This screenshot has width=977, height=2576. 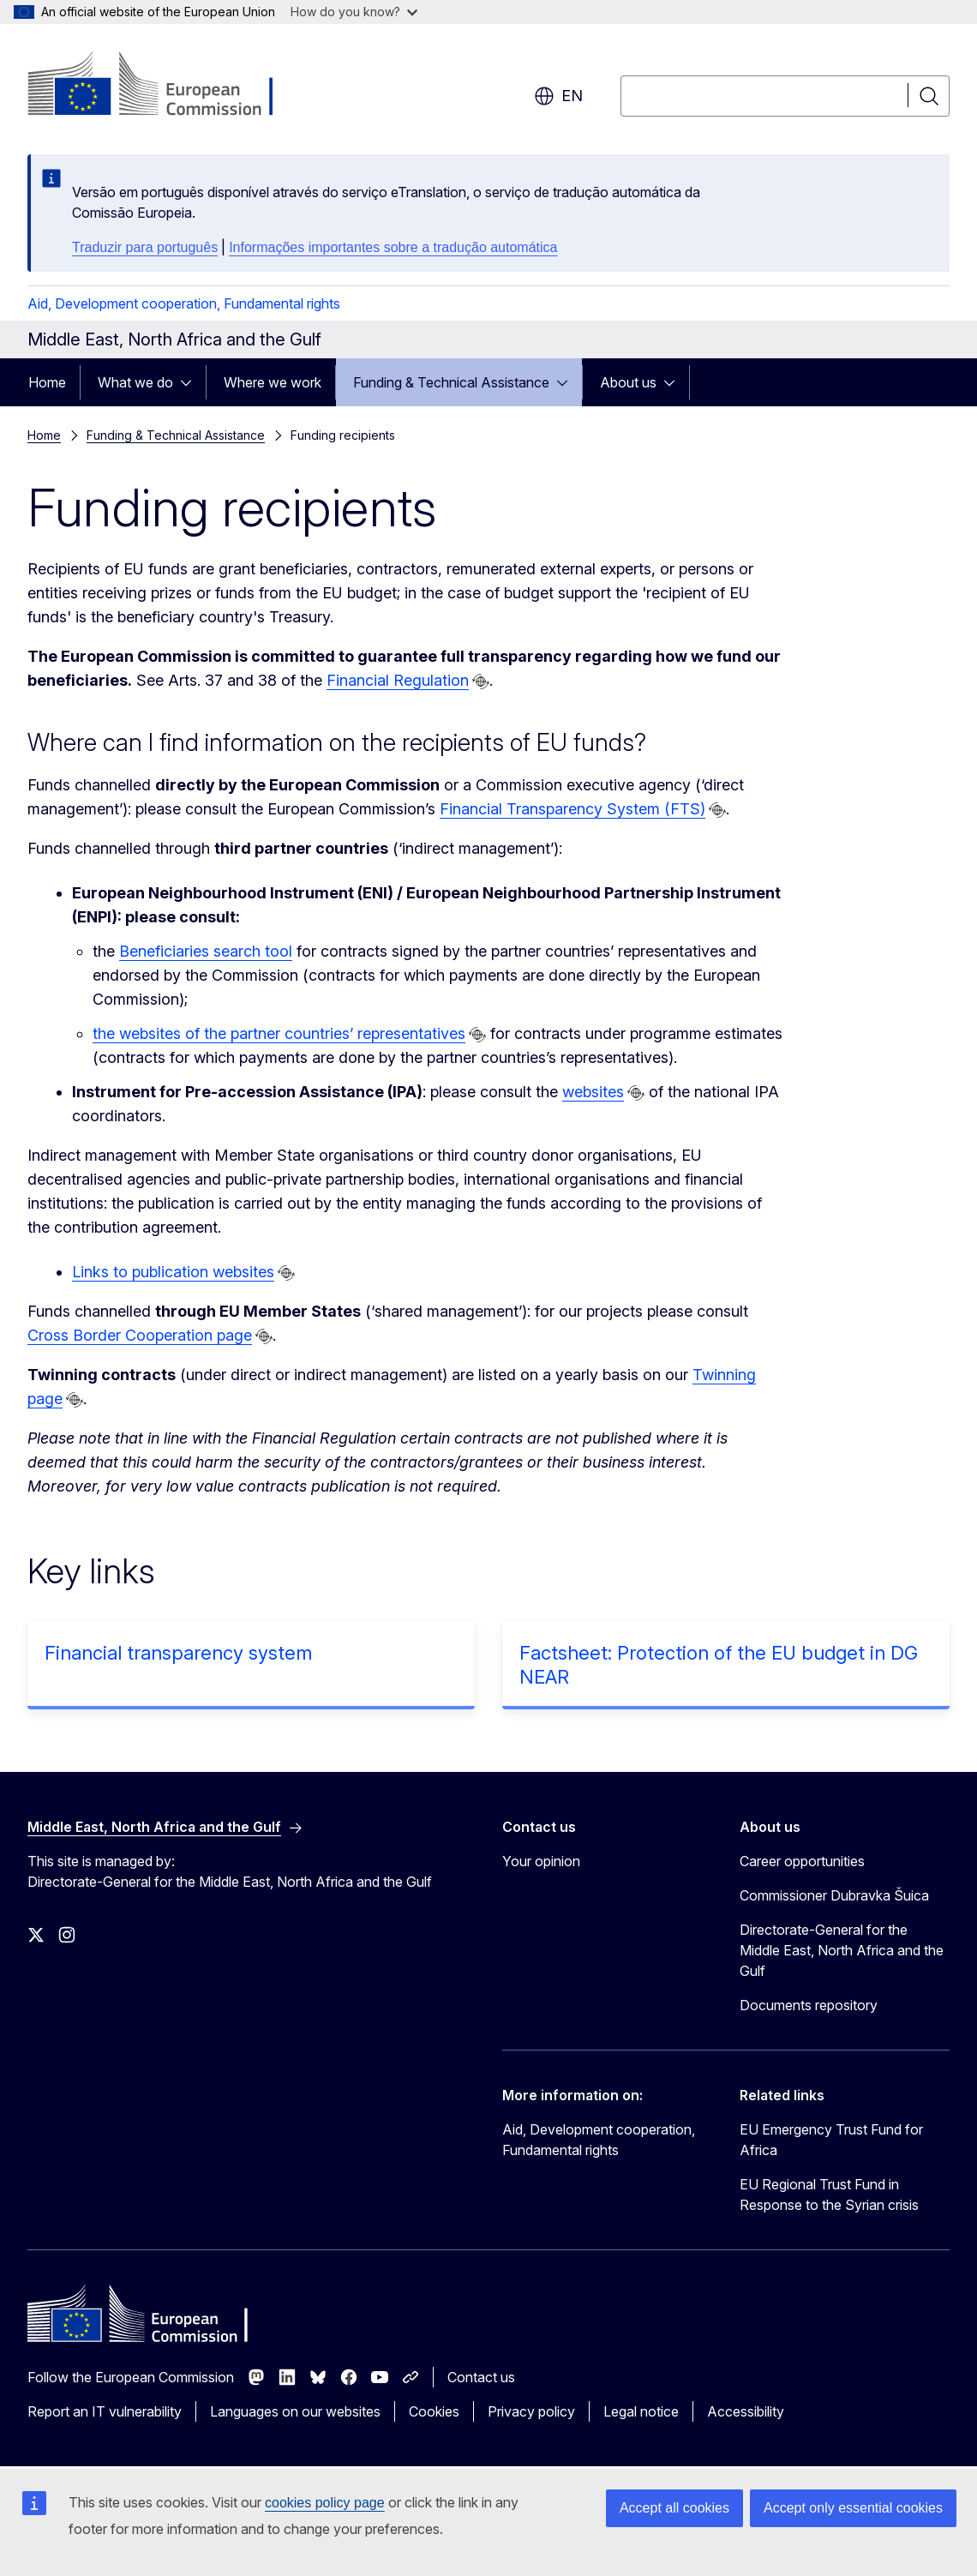 What do you see at coordinates (745, 2411) in the screenshot?
I see `Accessibility` at bounding box center [745, 2411].